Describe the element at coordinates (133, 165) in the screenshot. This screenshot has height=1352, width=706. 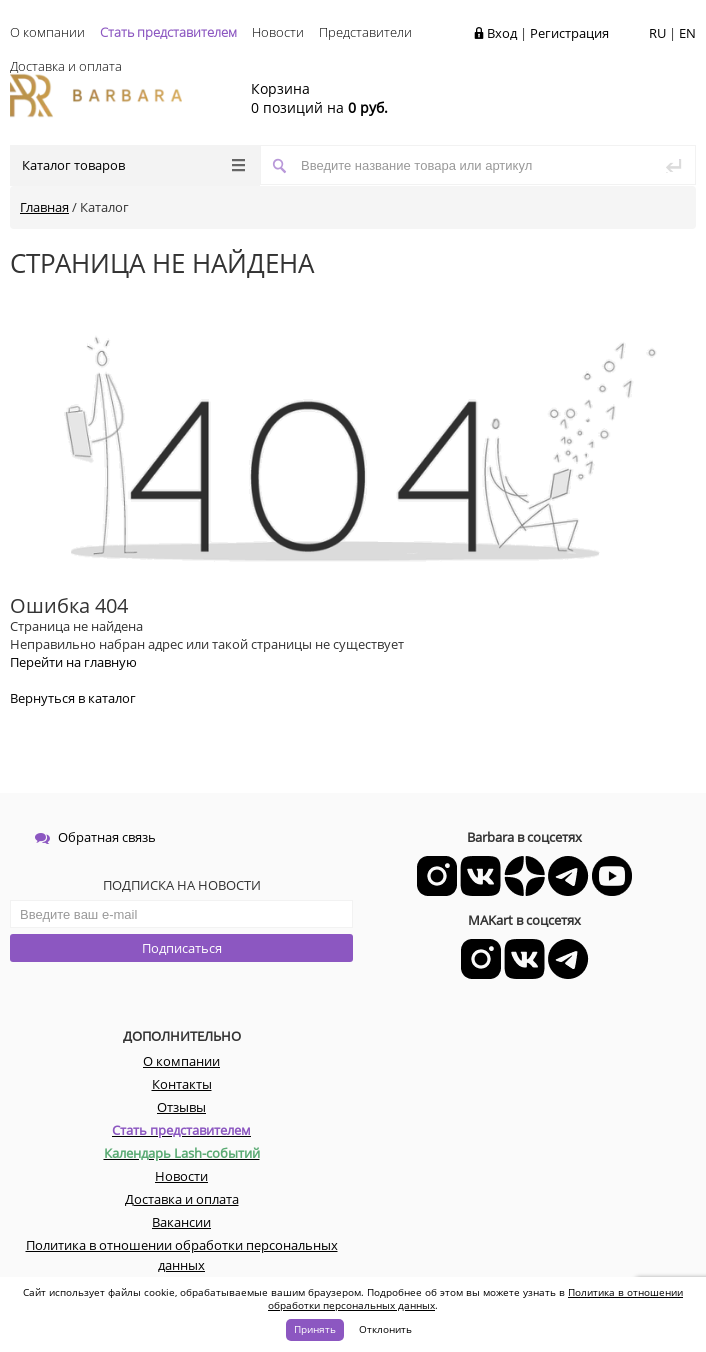
I see `Каталог товаров` at that location.